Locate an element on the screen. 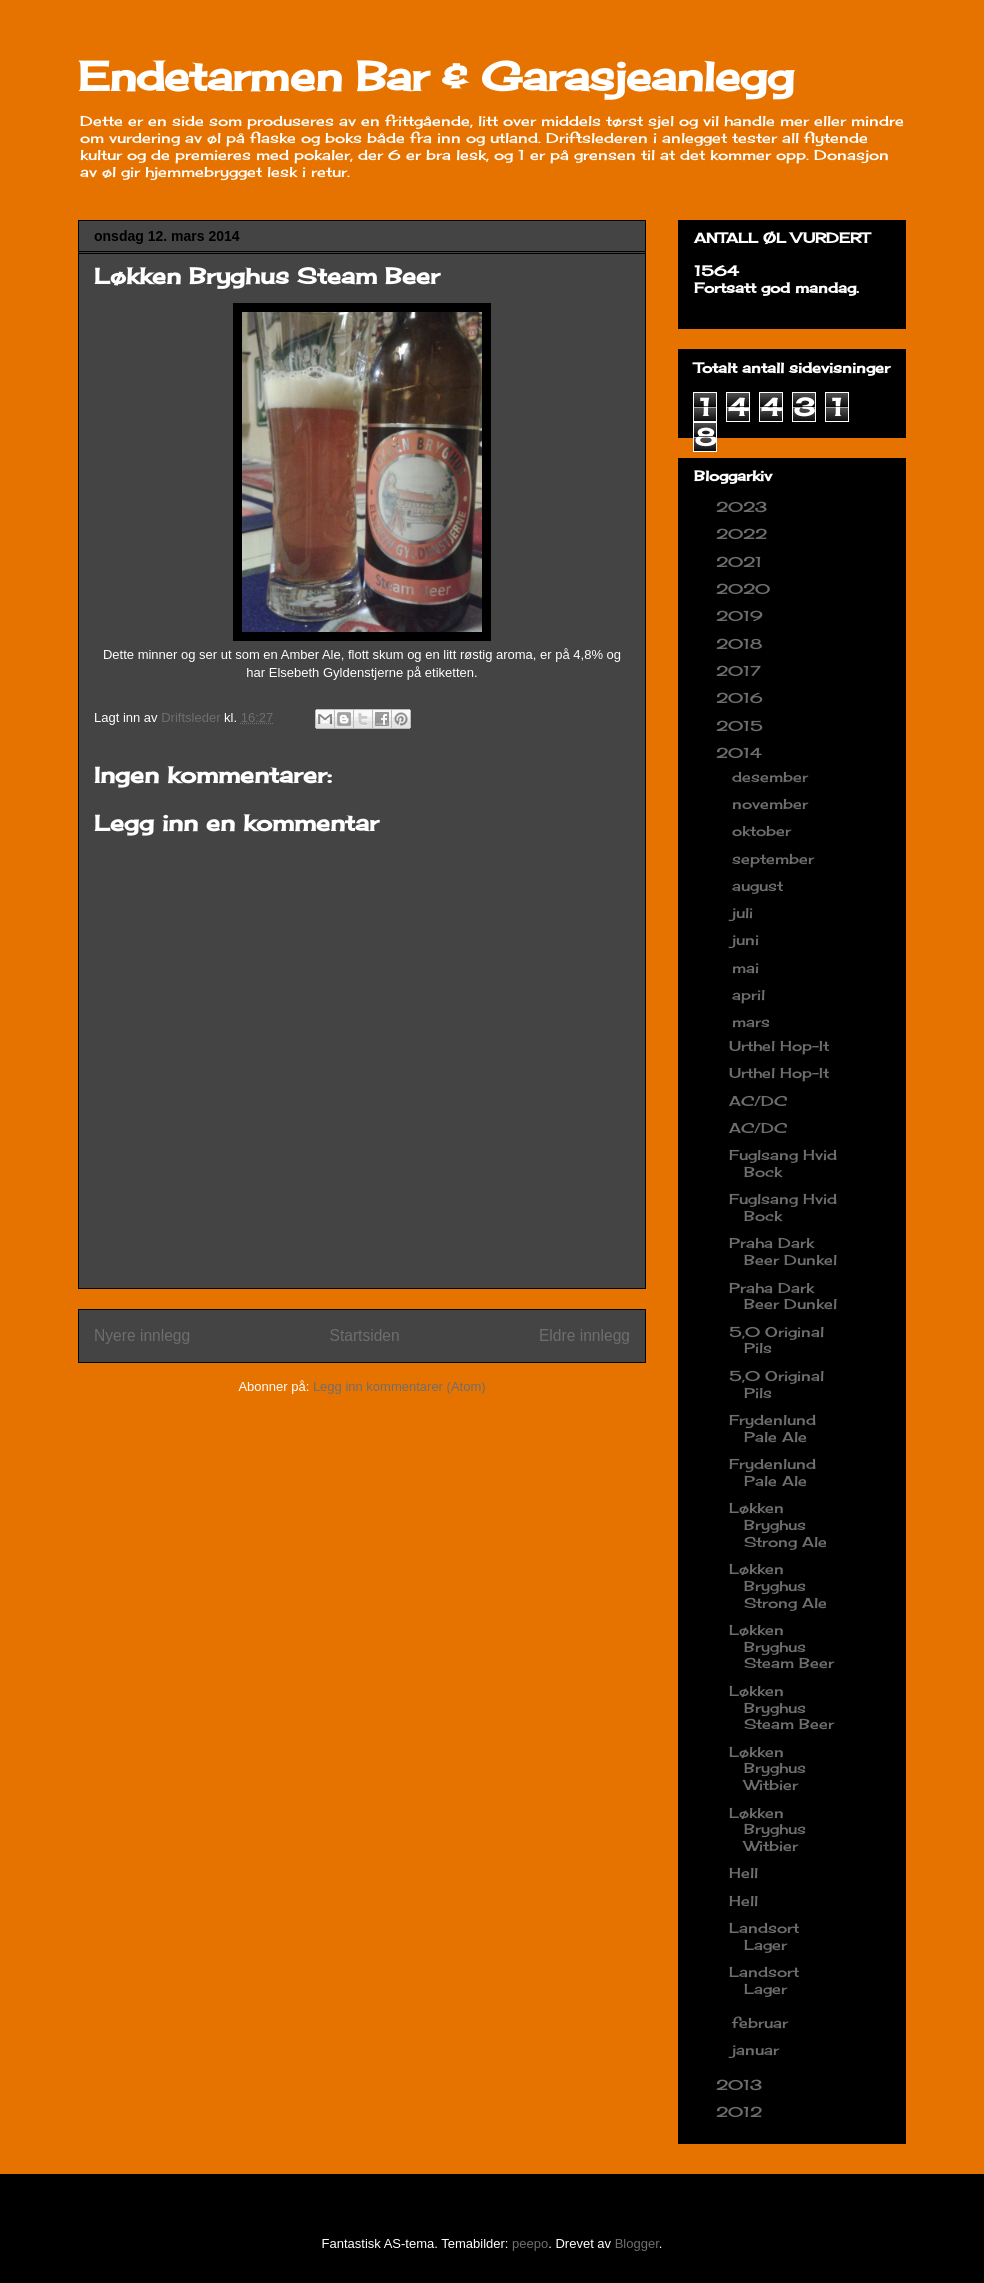 The height and width of the screenshot is (2283, 984). Løkken Bryghus Strong Ale is located at coordinates (778, 1524).